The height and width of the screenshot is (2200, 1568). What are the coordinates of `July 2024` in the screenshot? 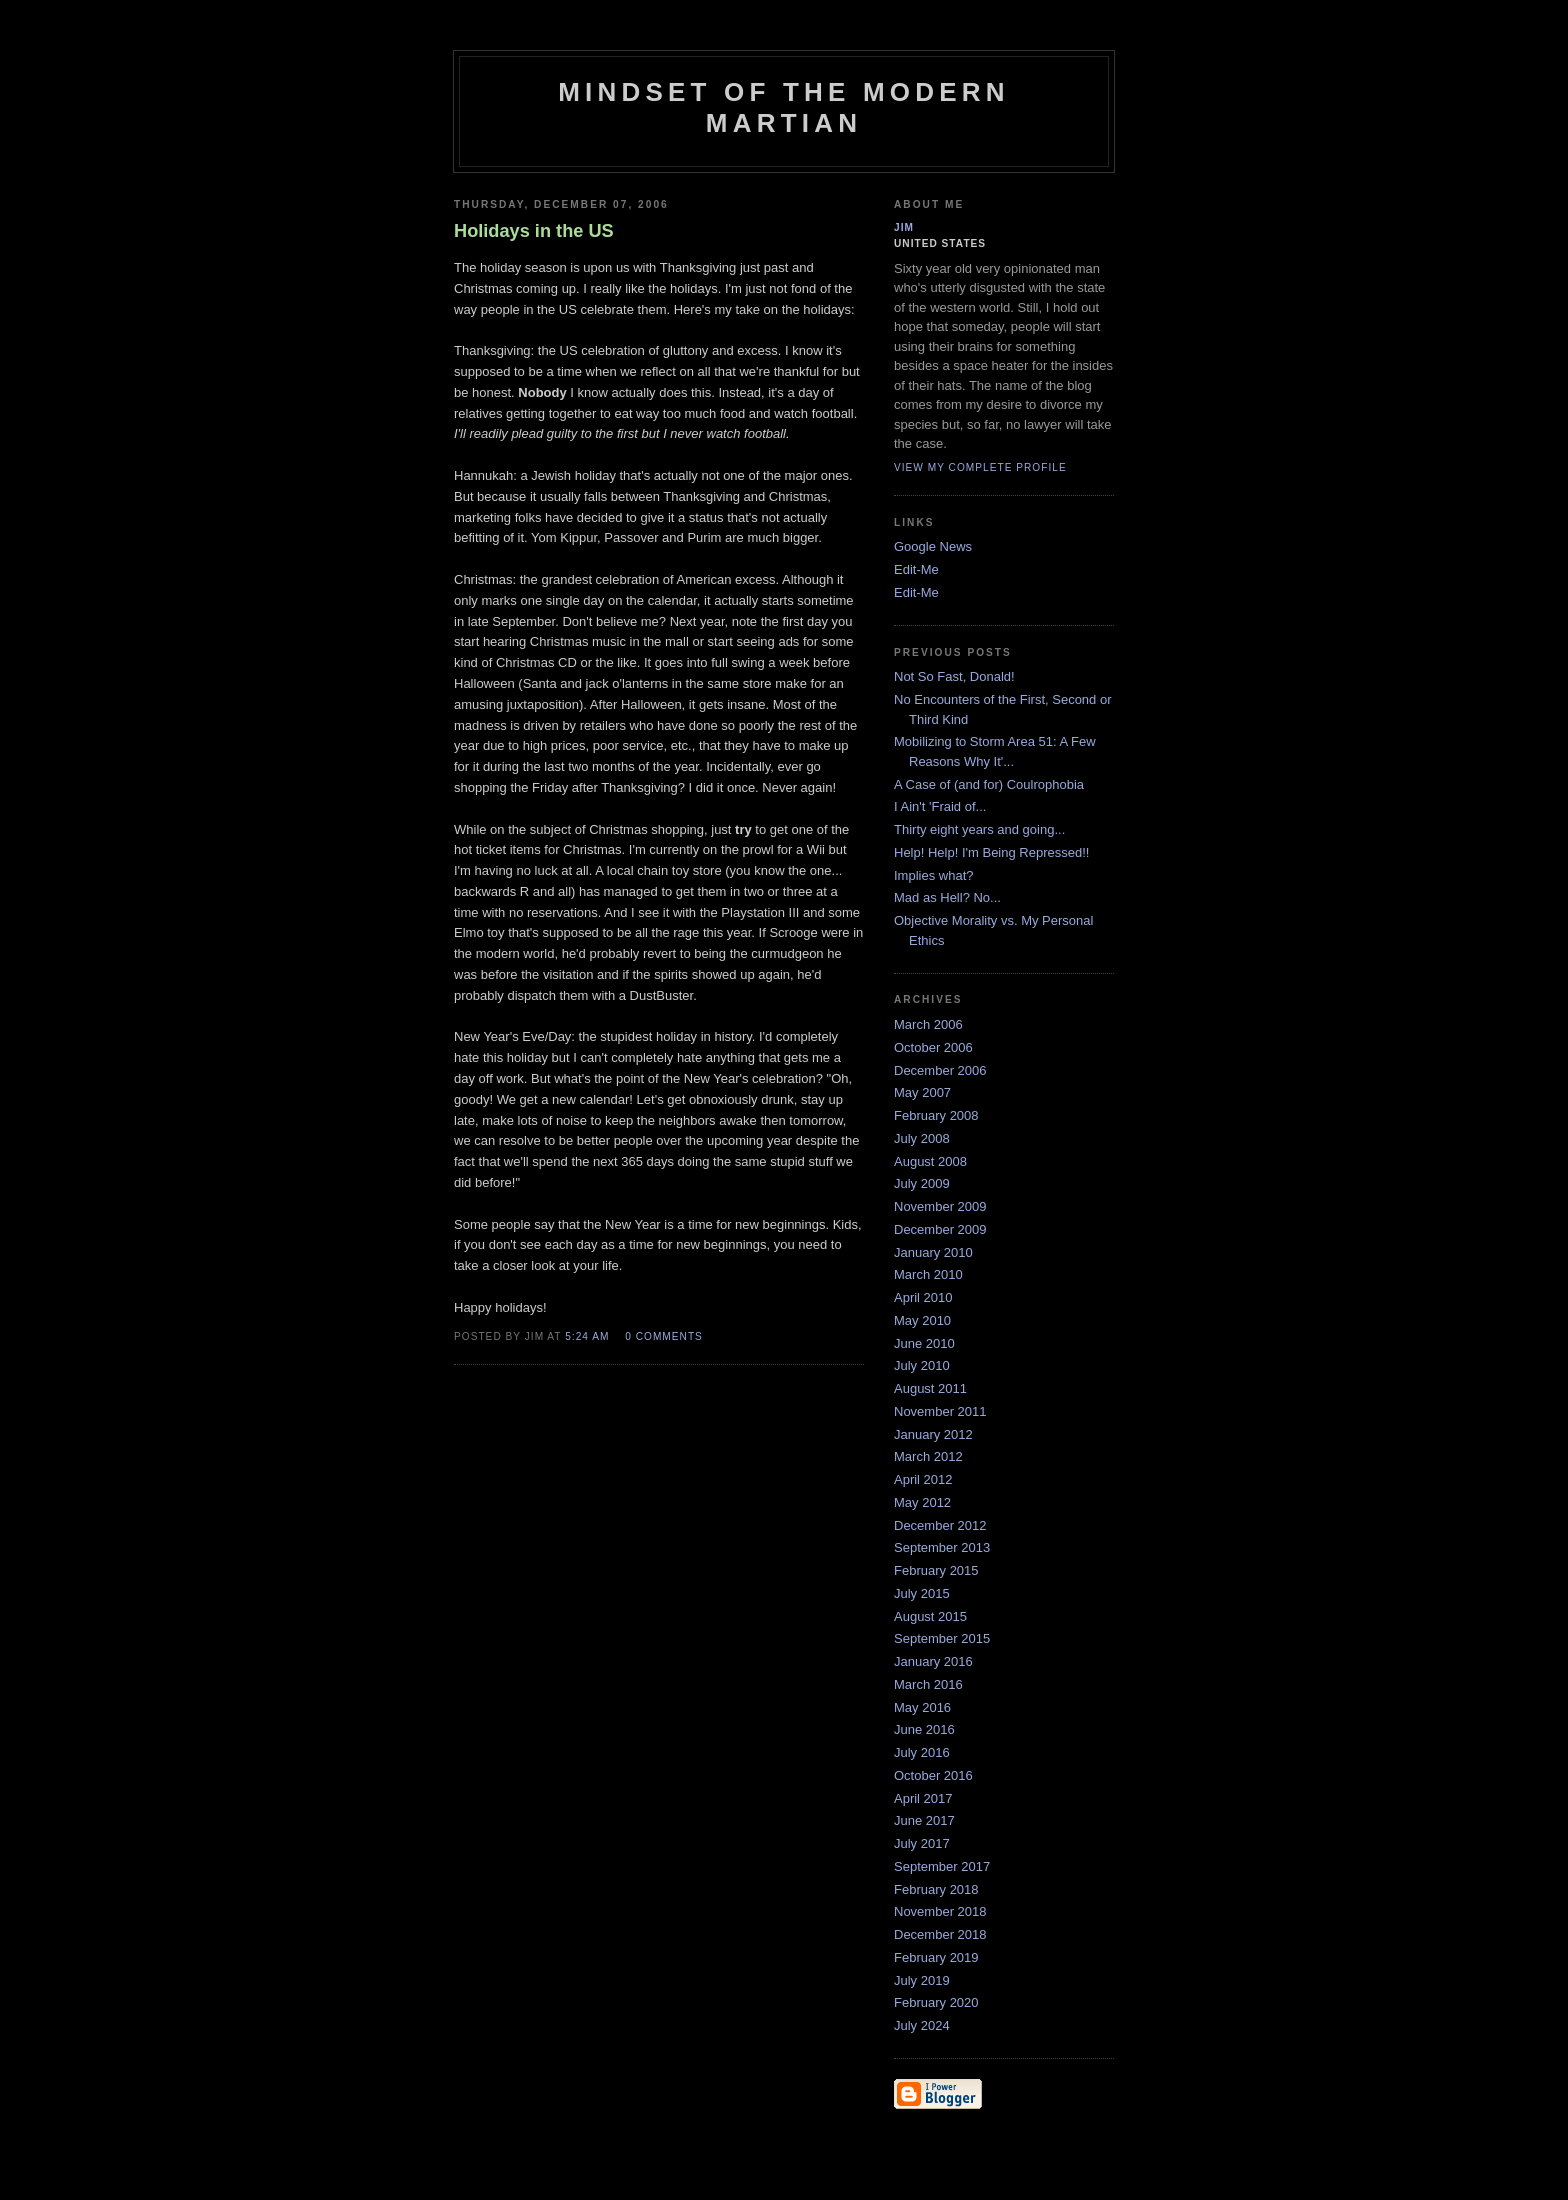 It's located at (922, 2025).